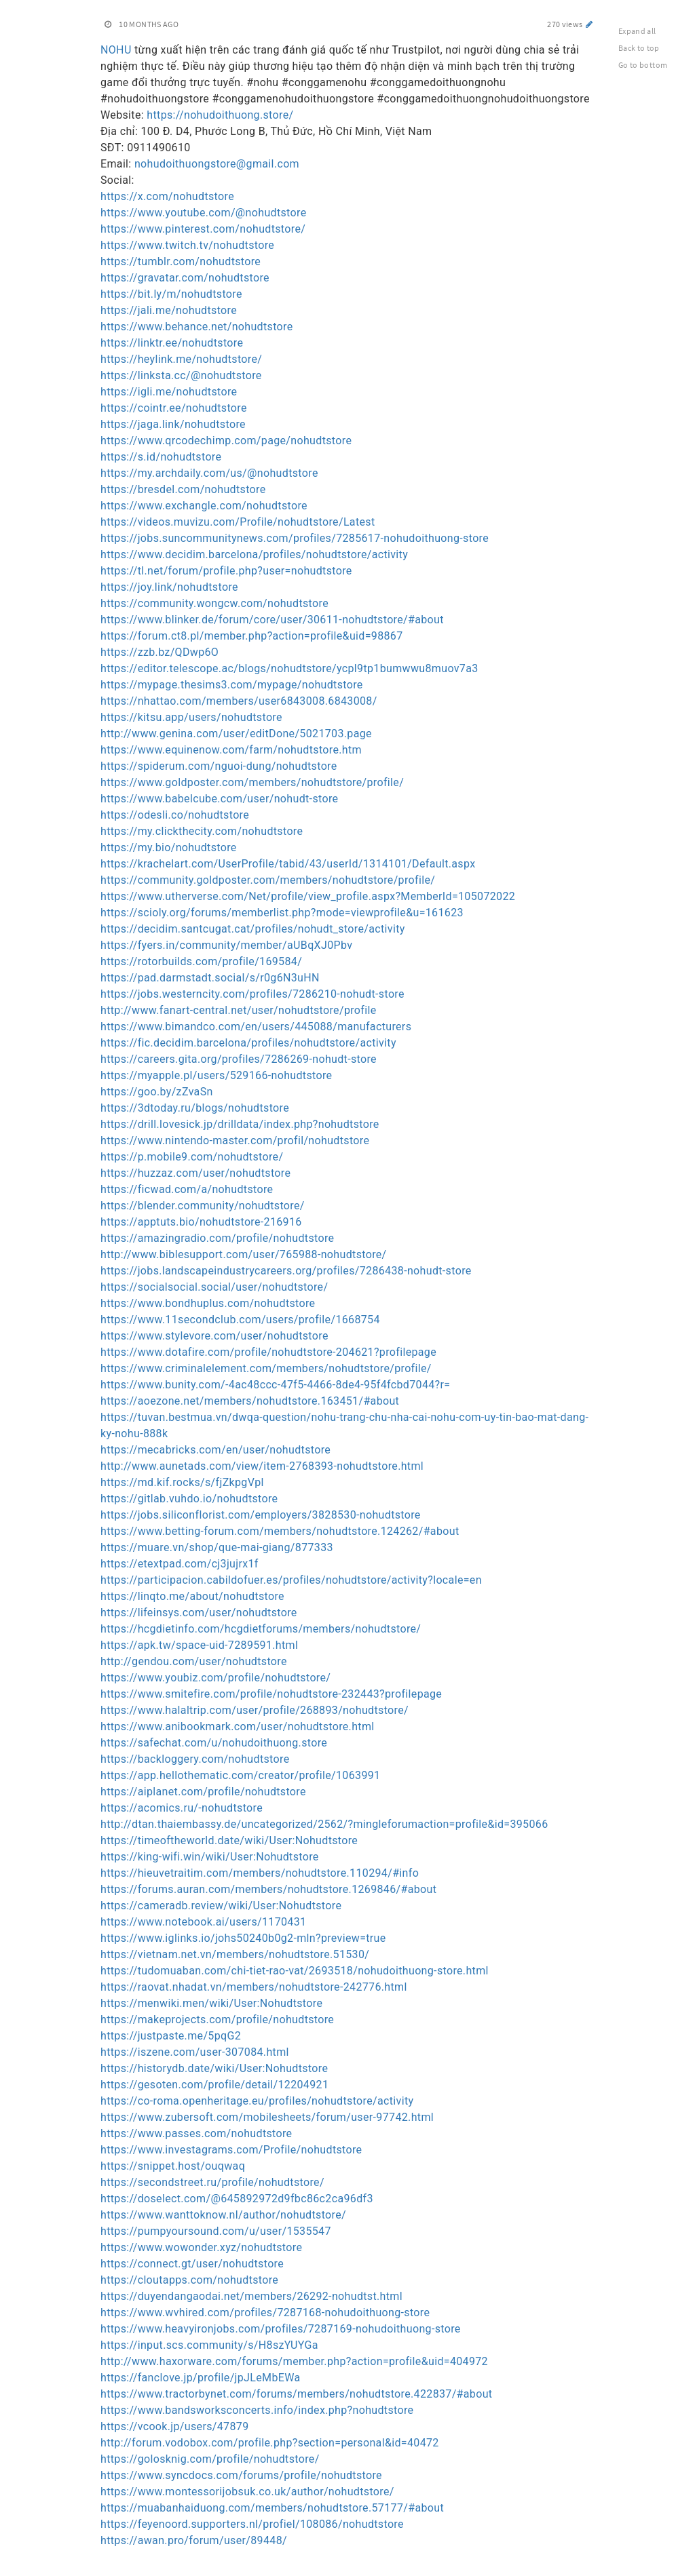 This screenshot has height=2576, width=695. What do you see at coordinates (159, 652) in the screenshot?
I see `https://zzb.bz/QDwp6O` at bounding box center [159, 652].